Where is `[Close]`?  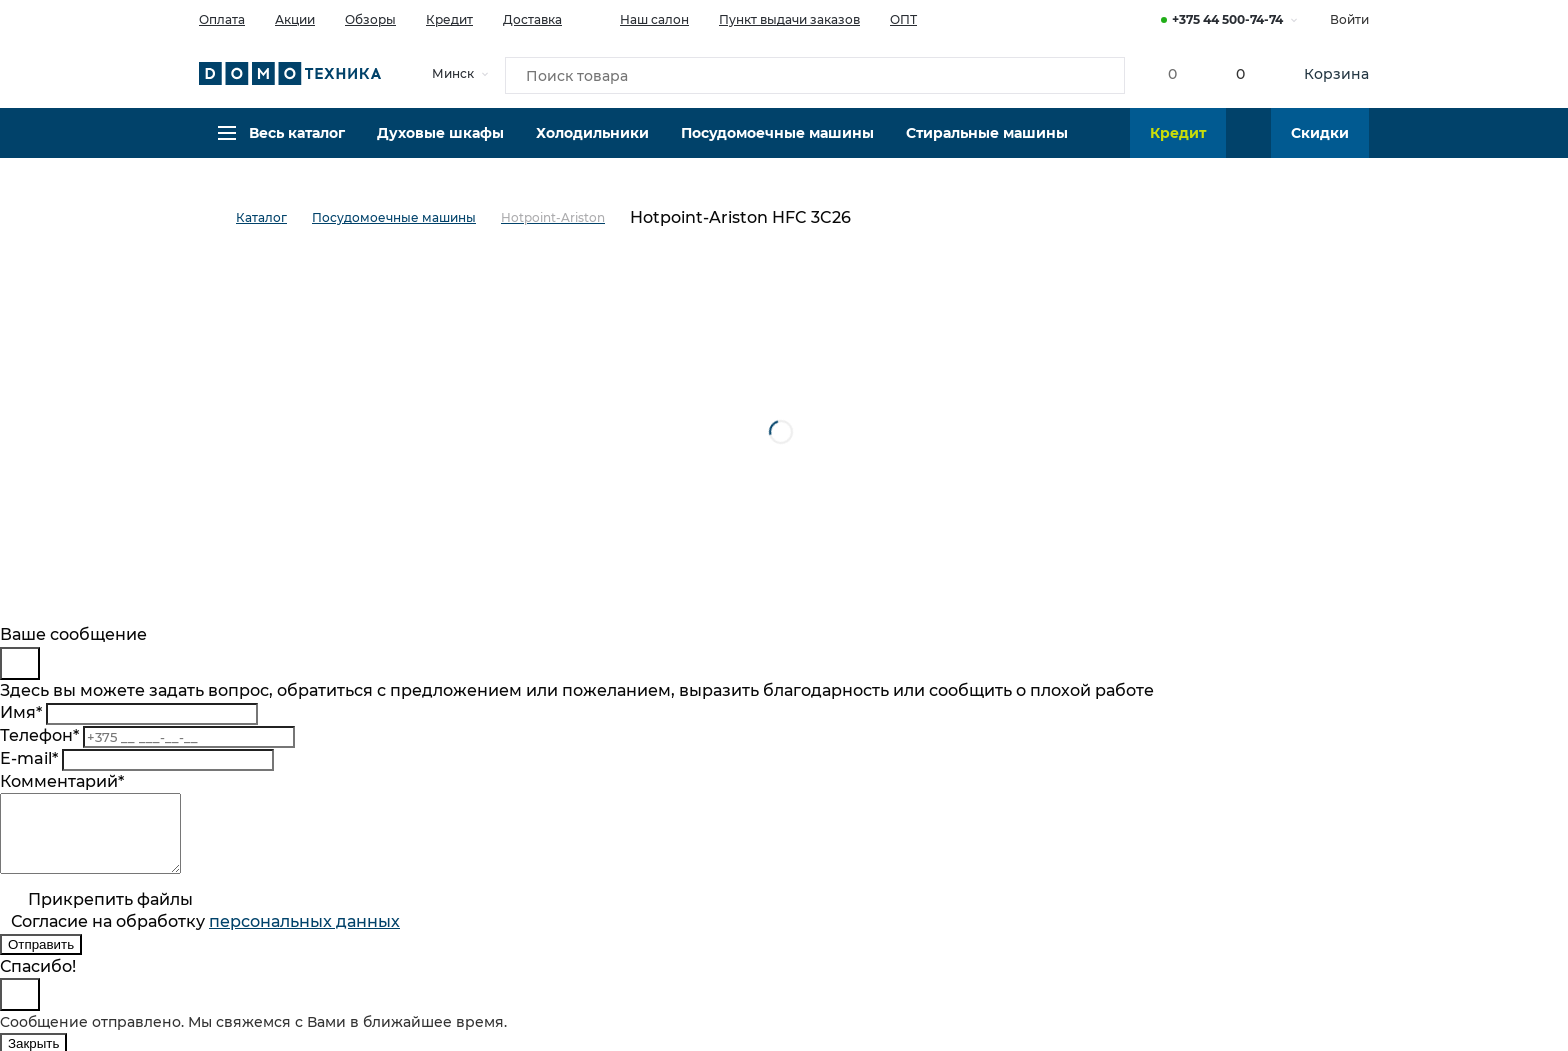 [Close] is located at coordinates (20, 663).